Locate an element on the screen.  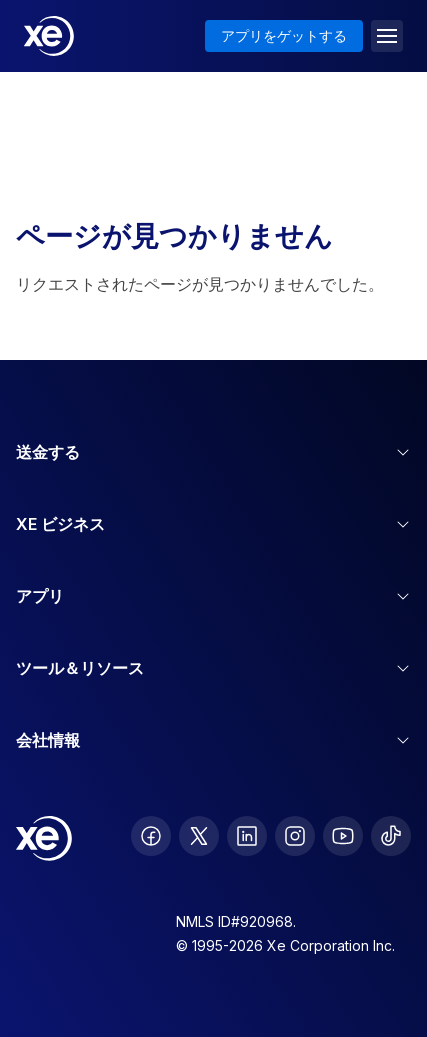
[follow XE on LinkedIn] is located at coordinates (247, 836).